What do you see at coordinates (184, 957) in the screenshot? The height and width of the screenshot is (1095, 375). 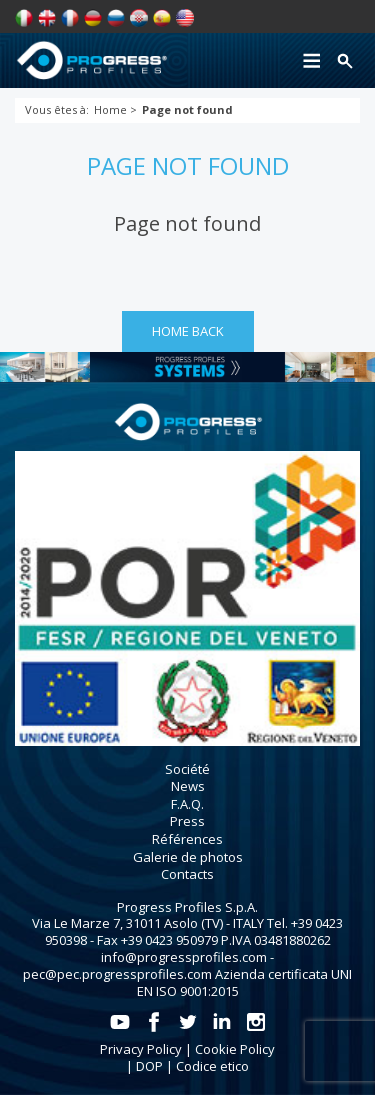 I see `info@progressprofiles.com` at bounding box center [184, 957].